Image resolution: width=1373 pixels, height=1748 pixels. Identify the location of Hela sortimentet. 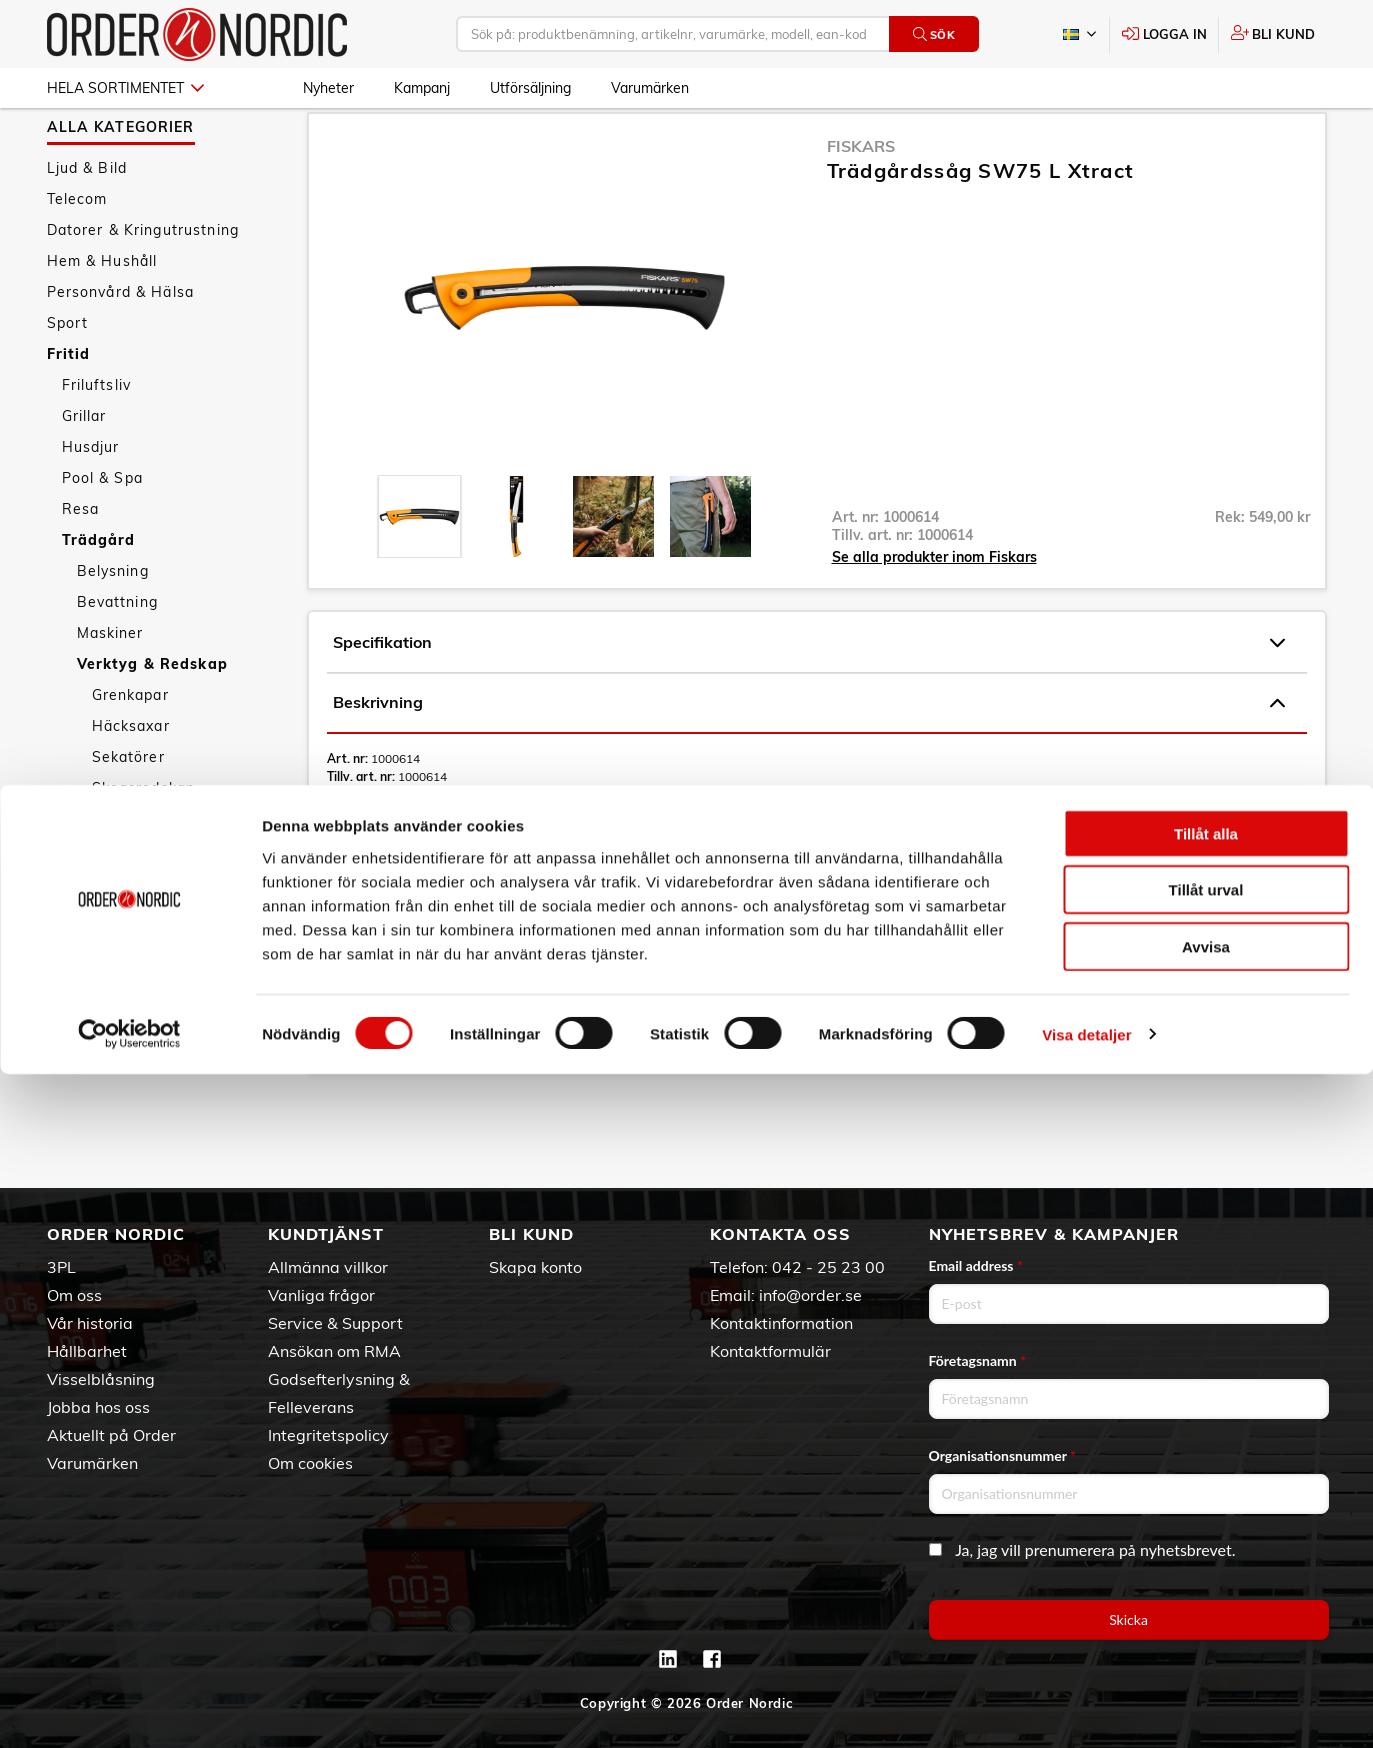
(125, 88).